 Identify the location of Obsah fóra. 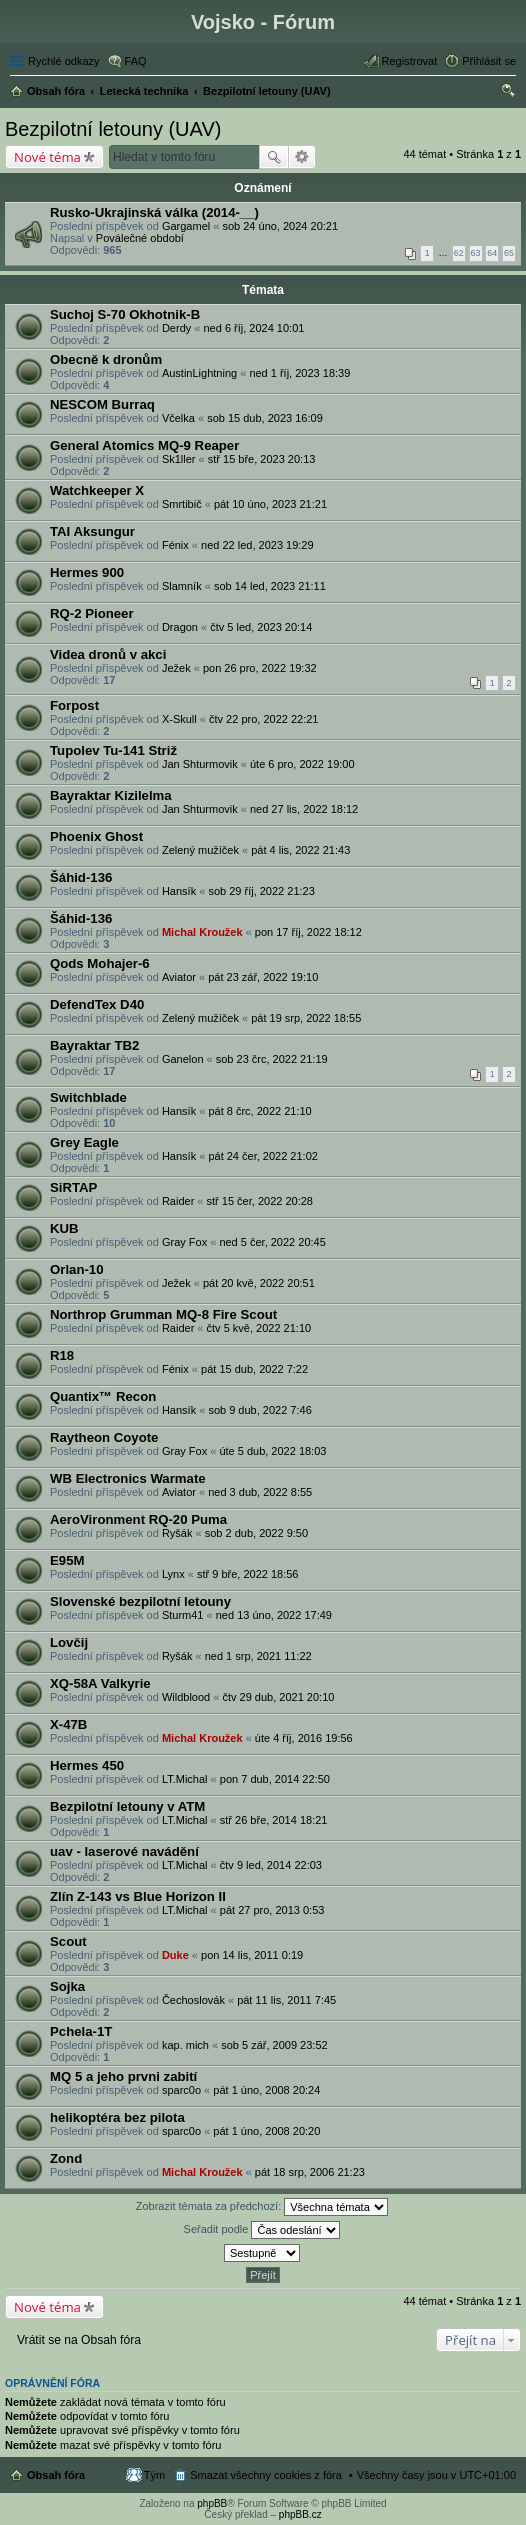
(56, 2475).